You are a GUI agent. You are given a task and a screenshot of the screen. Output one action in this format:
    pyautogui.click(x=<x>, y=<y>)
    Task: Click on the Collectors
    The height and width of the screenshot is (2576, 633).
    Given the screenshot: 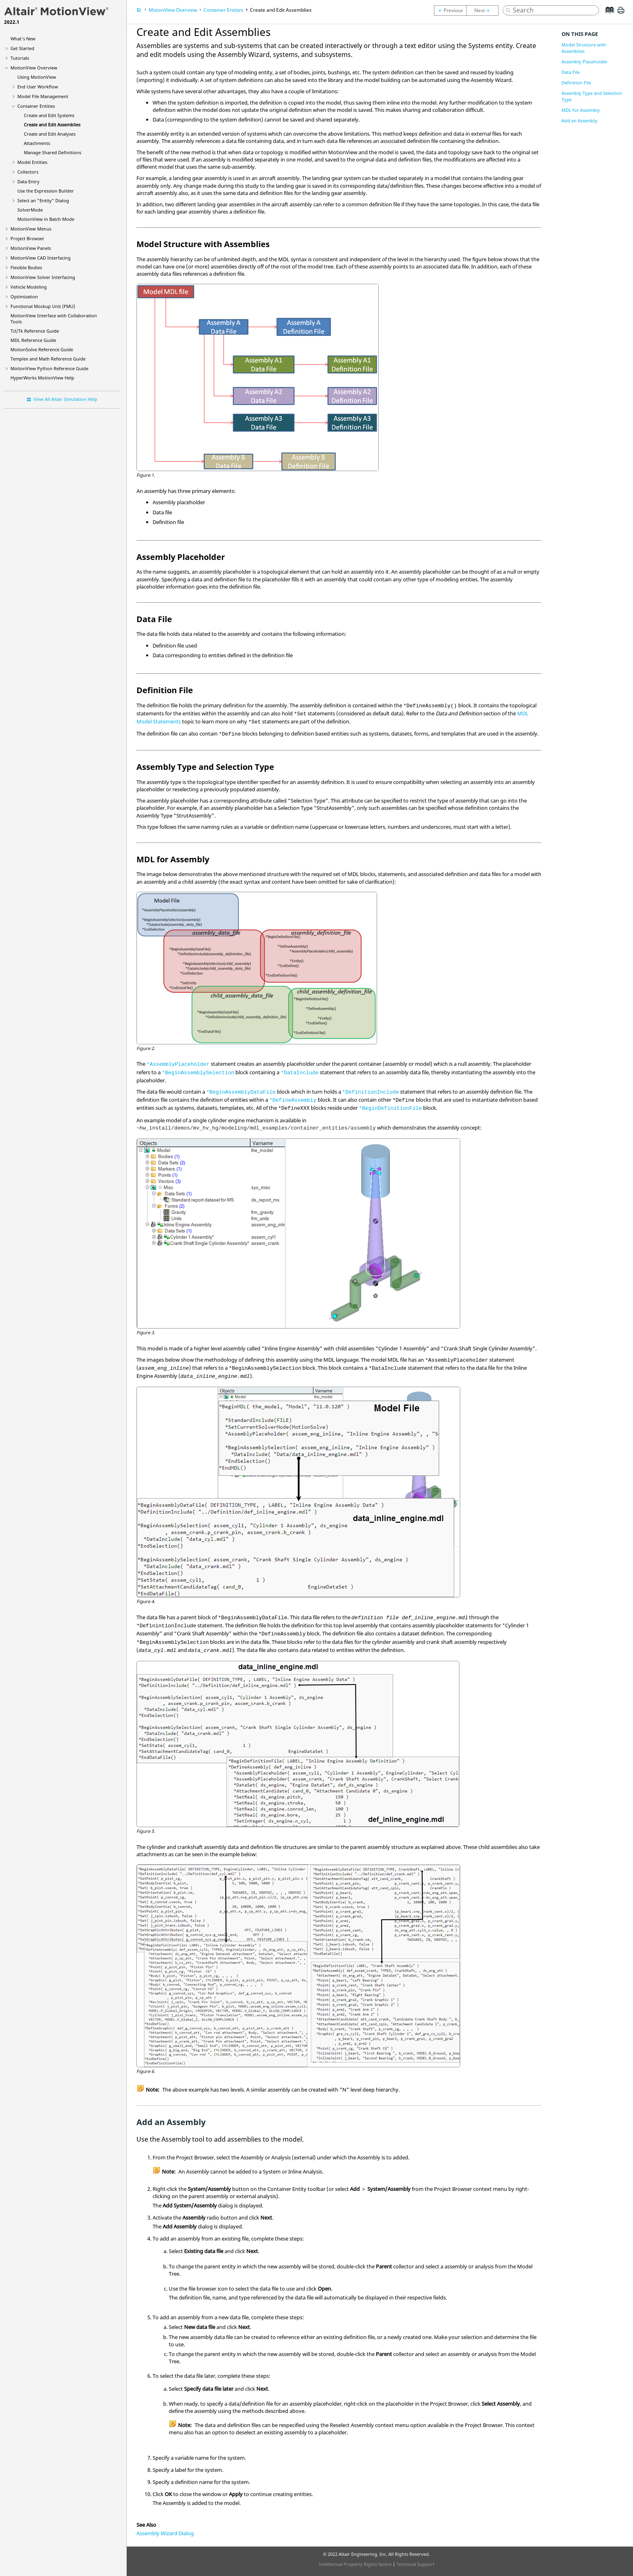 What is the action you would take?
    pyautogui.click(x=27, y=172)
    